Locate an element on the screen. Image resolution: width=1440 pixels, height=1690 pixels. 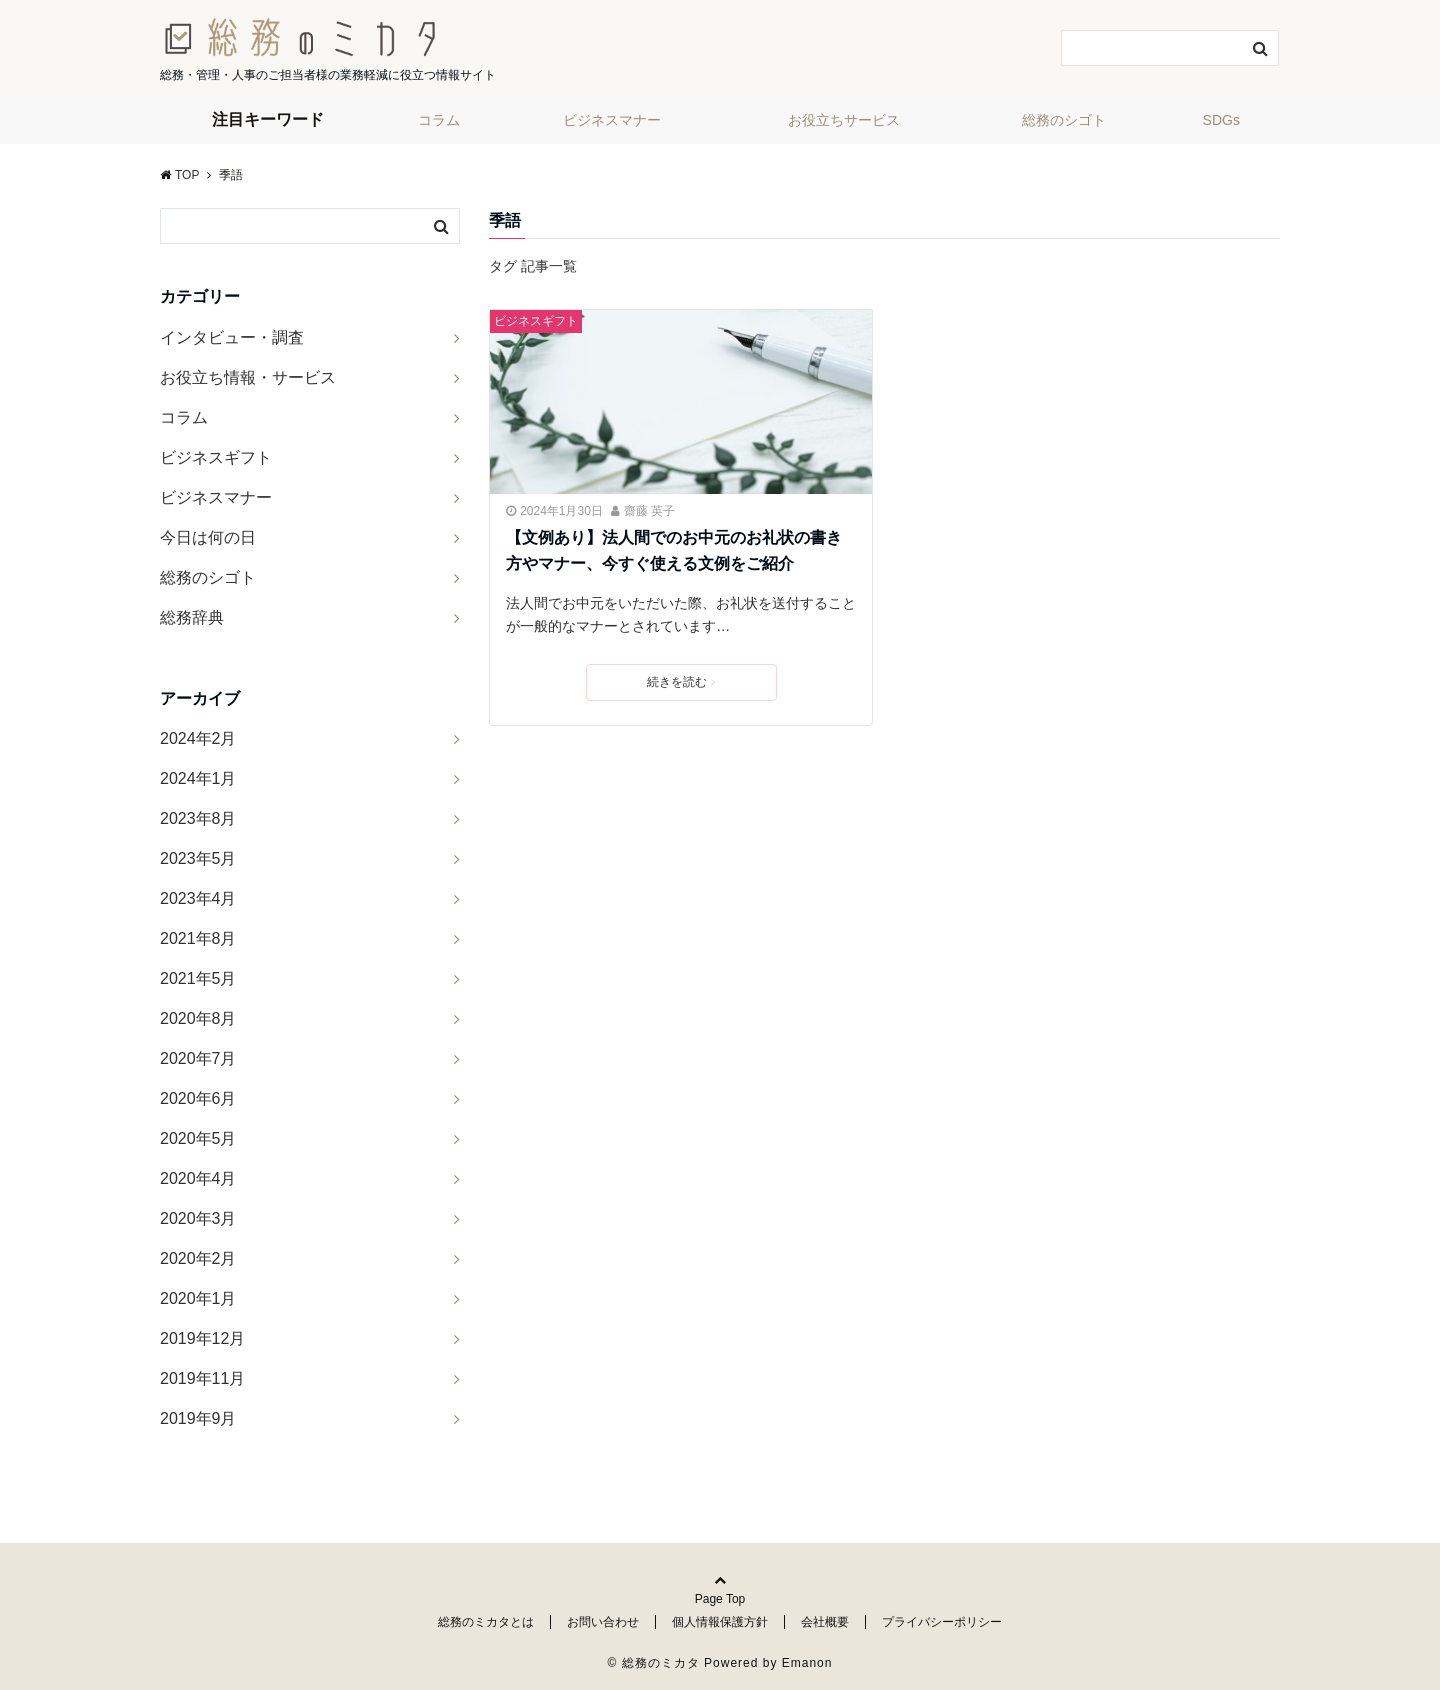
総務のミカタとは is located at coordinates (486, 1622).